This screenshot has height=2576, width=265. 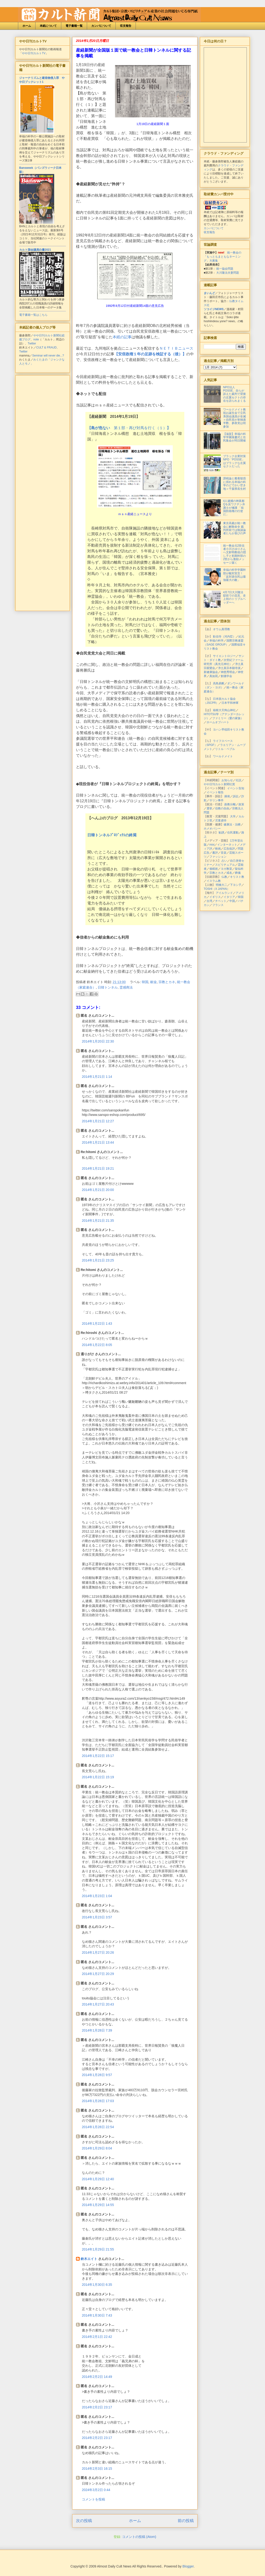 I want to click on 2014年2月2日 14:49, so click(x=97, y=2377).